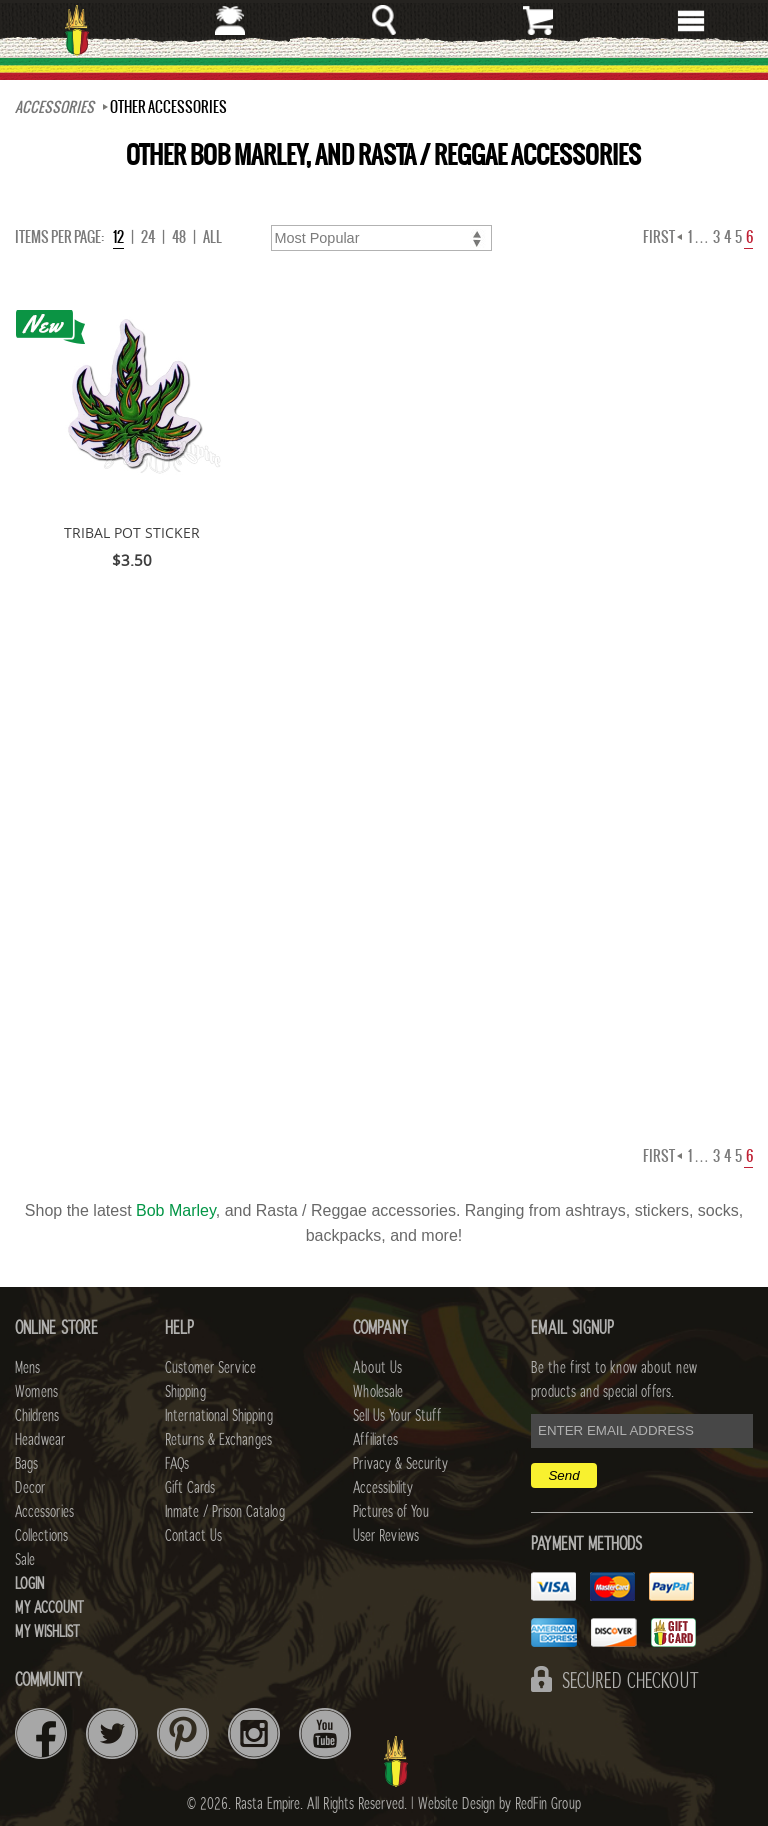  Describe the element at coordinates (391, 1512) in the screenshot. I see `Pictures of You` at that location.